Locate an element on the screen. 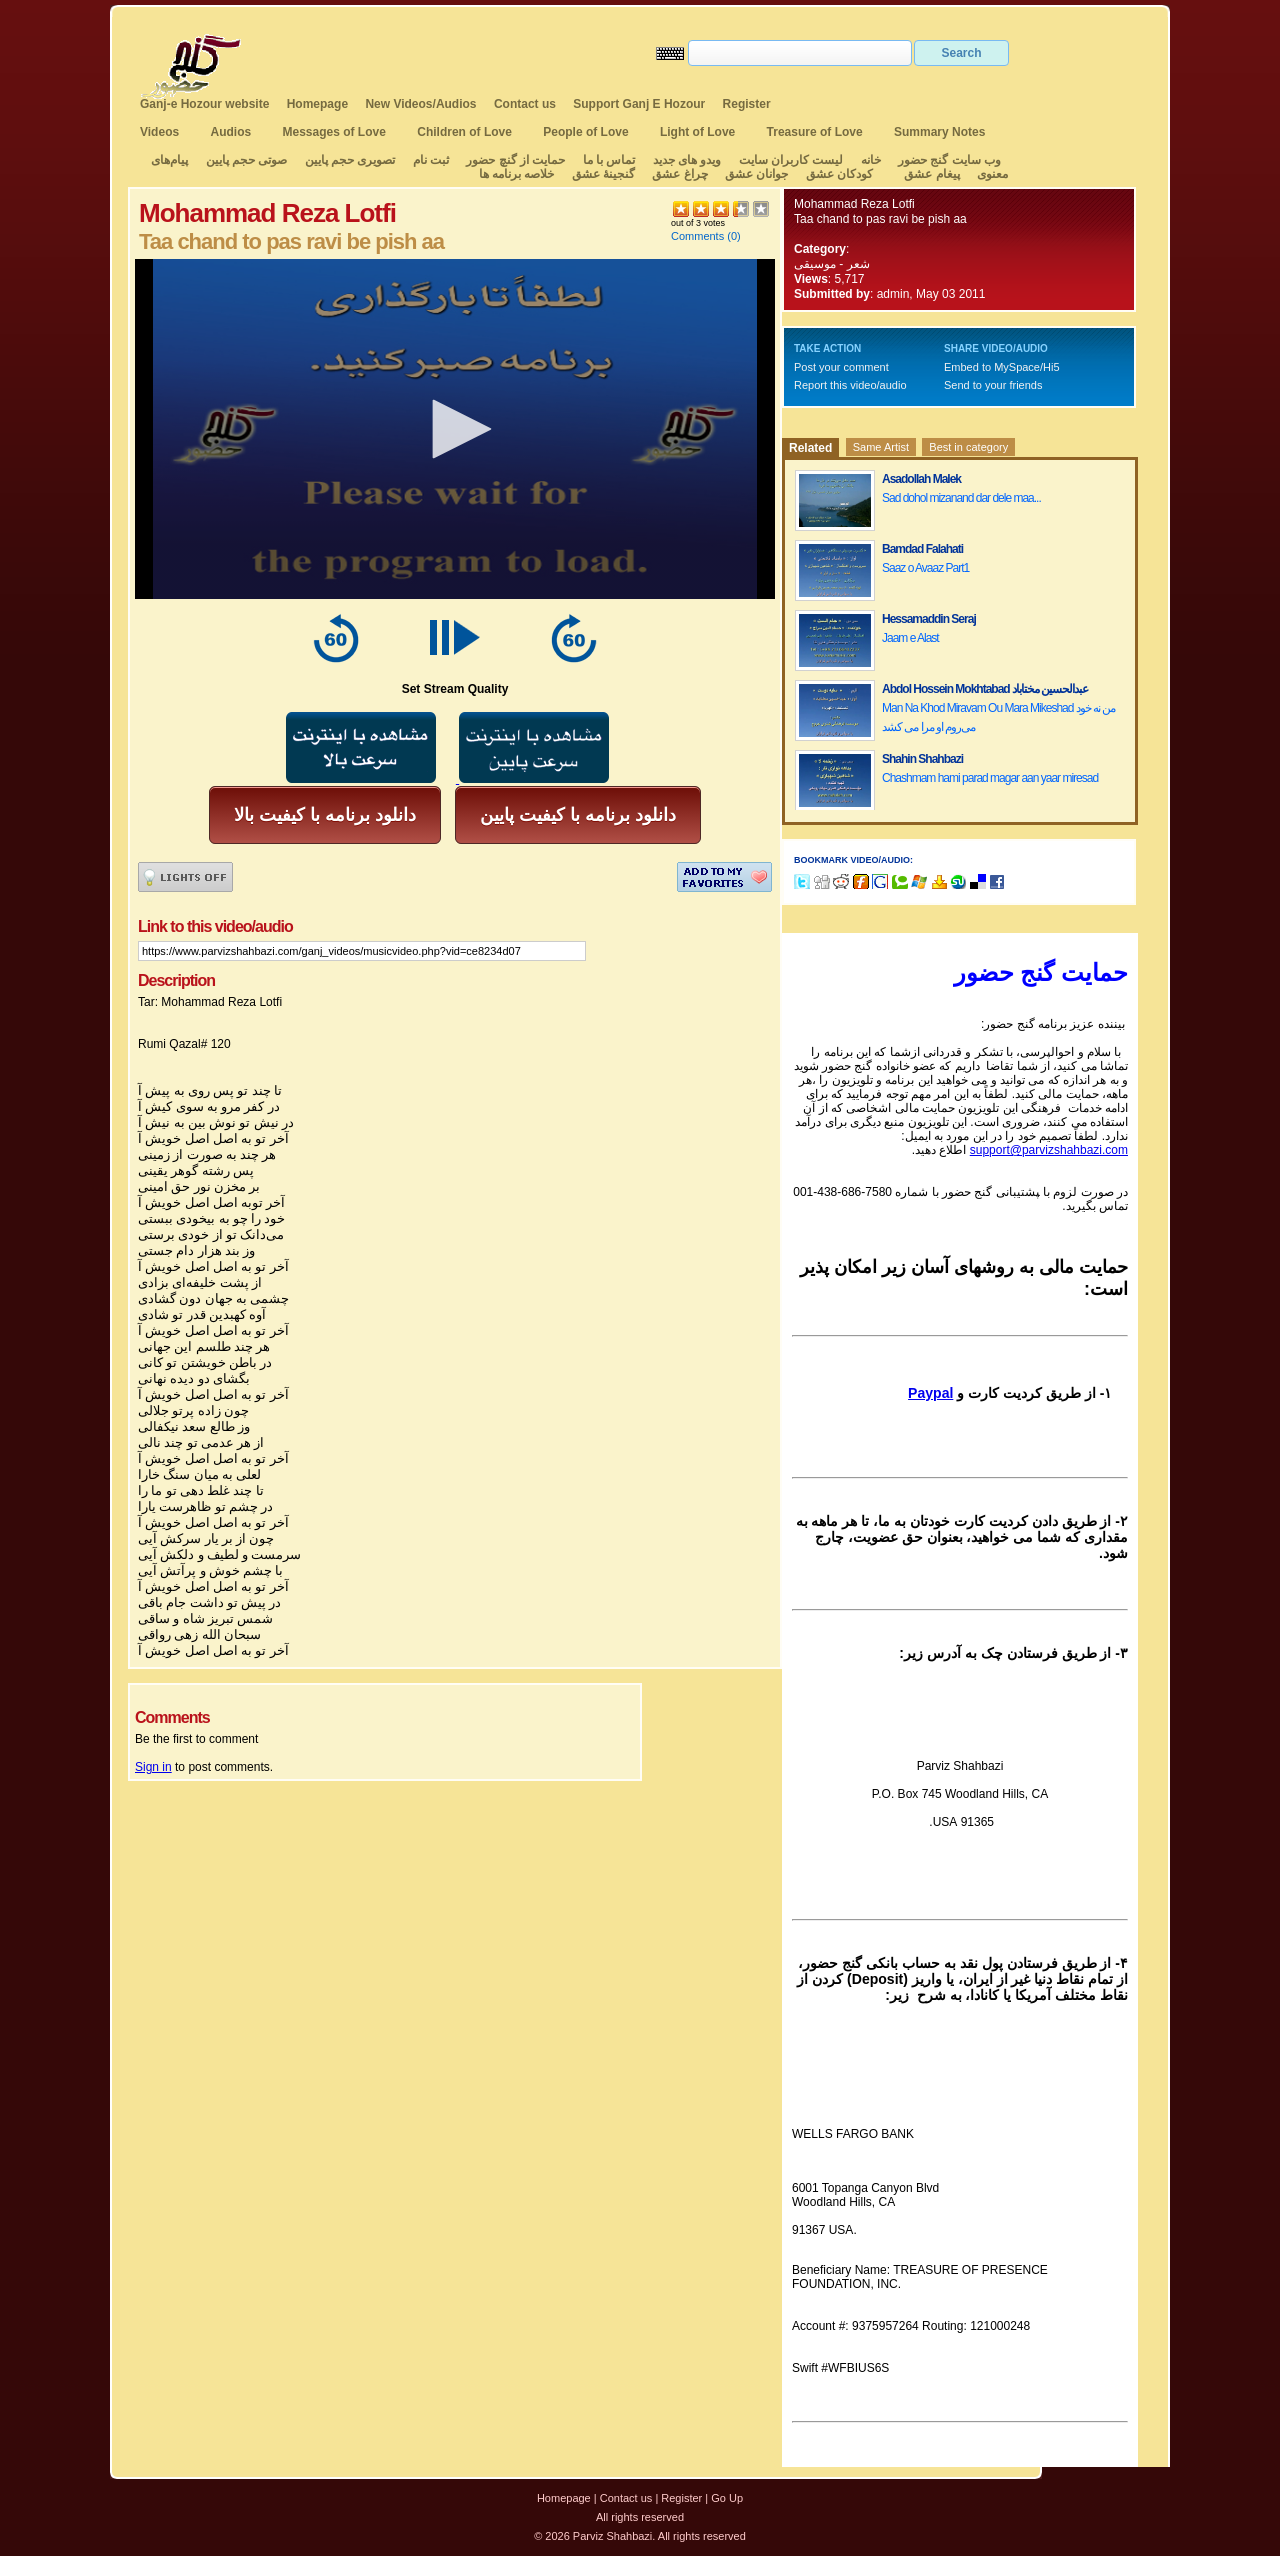 The height and width of the screenshot is (2556, 1280). Same Artist is located at coordinates (881, 447).